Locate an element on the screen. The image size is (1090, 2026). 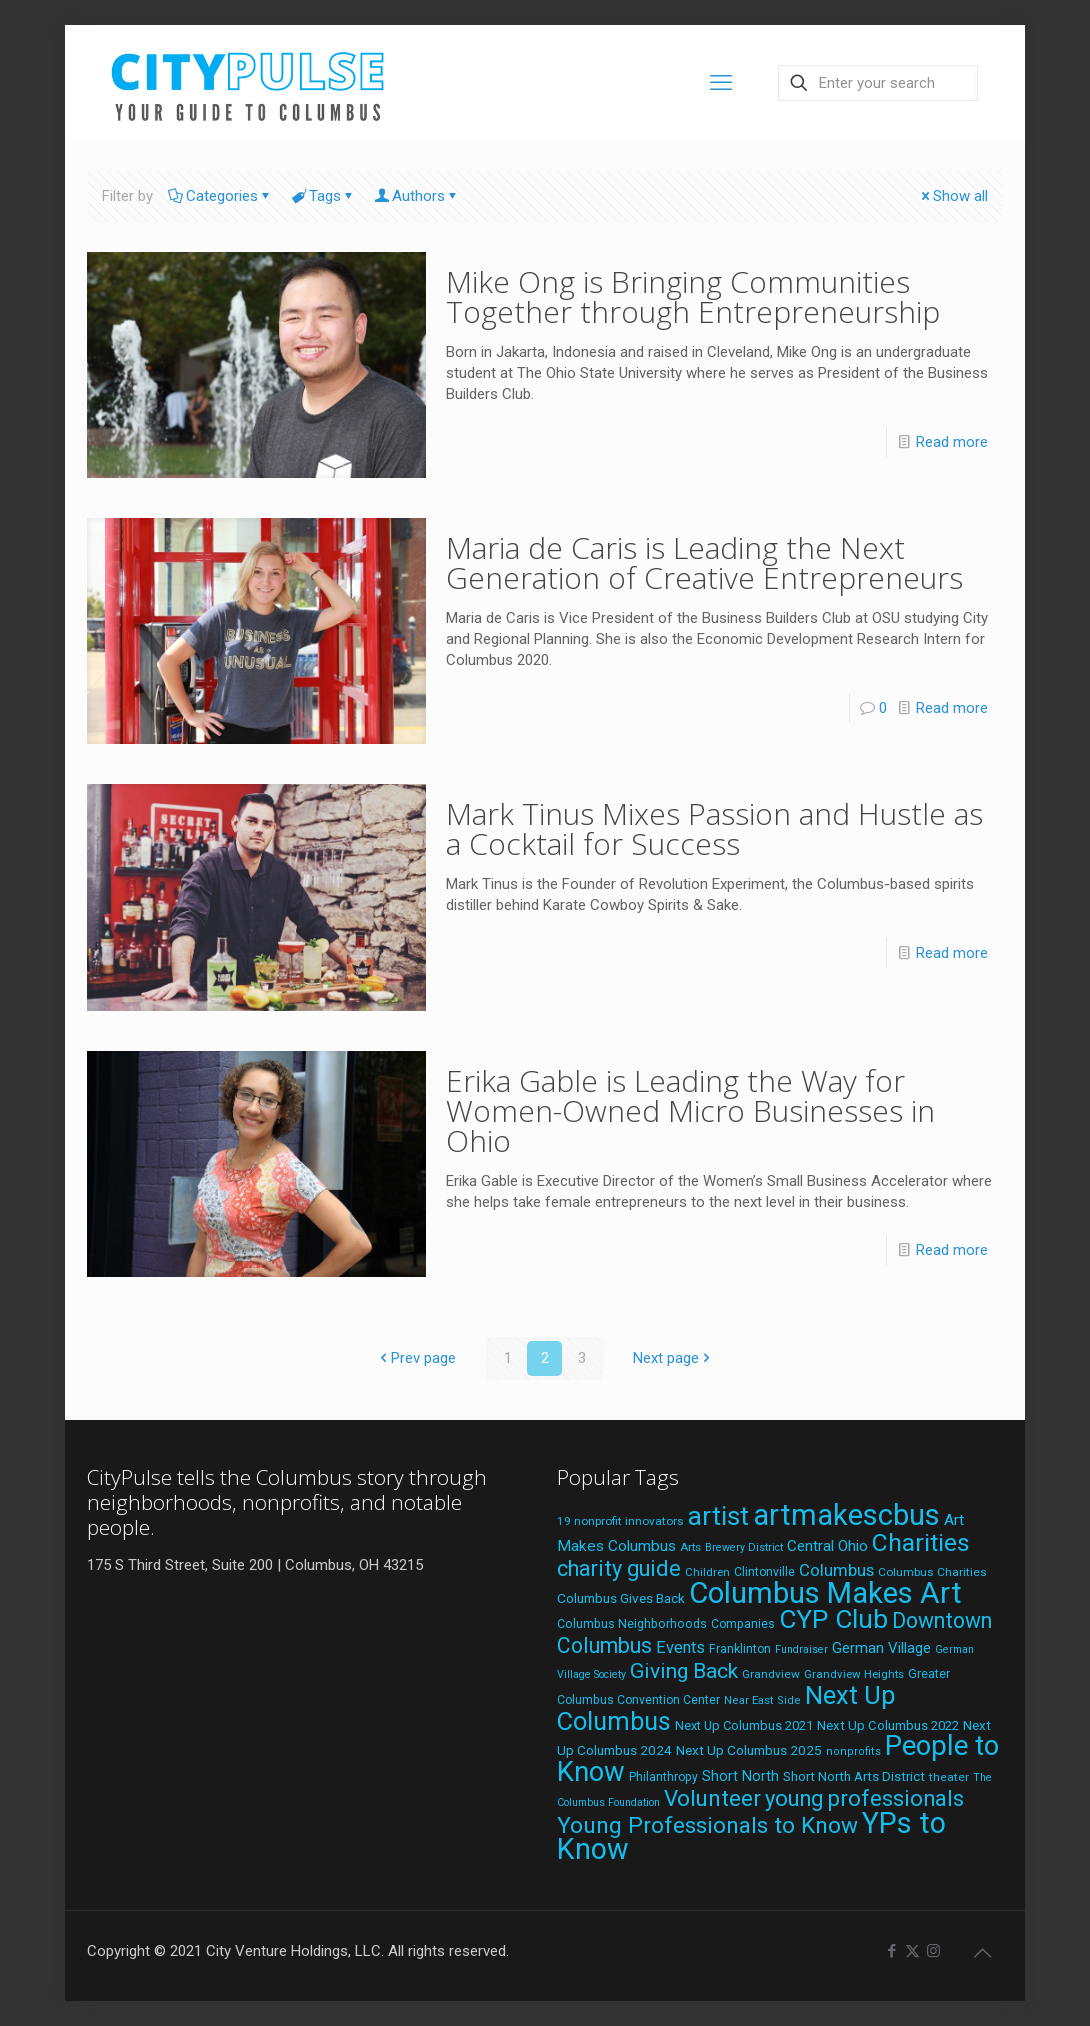
Columbus [Columbus (38 items)] is located at coordinates (836, 1570).